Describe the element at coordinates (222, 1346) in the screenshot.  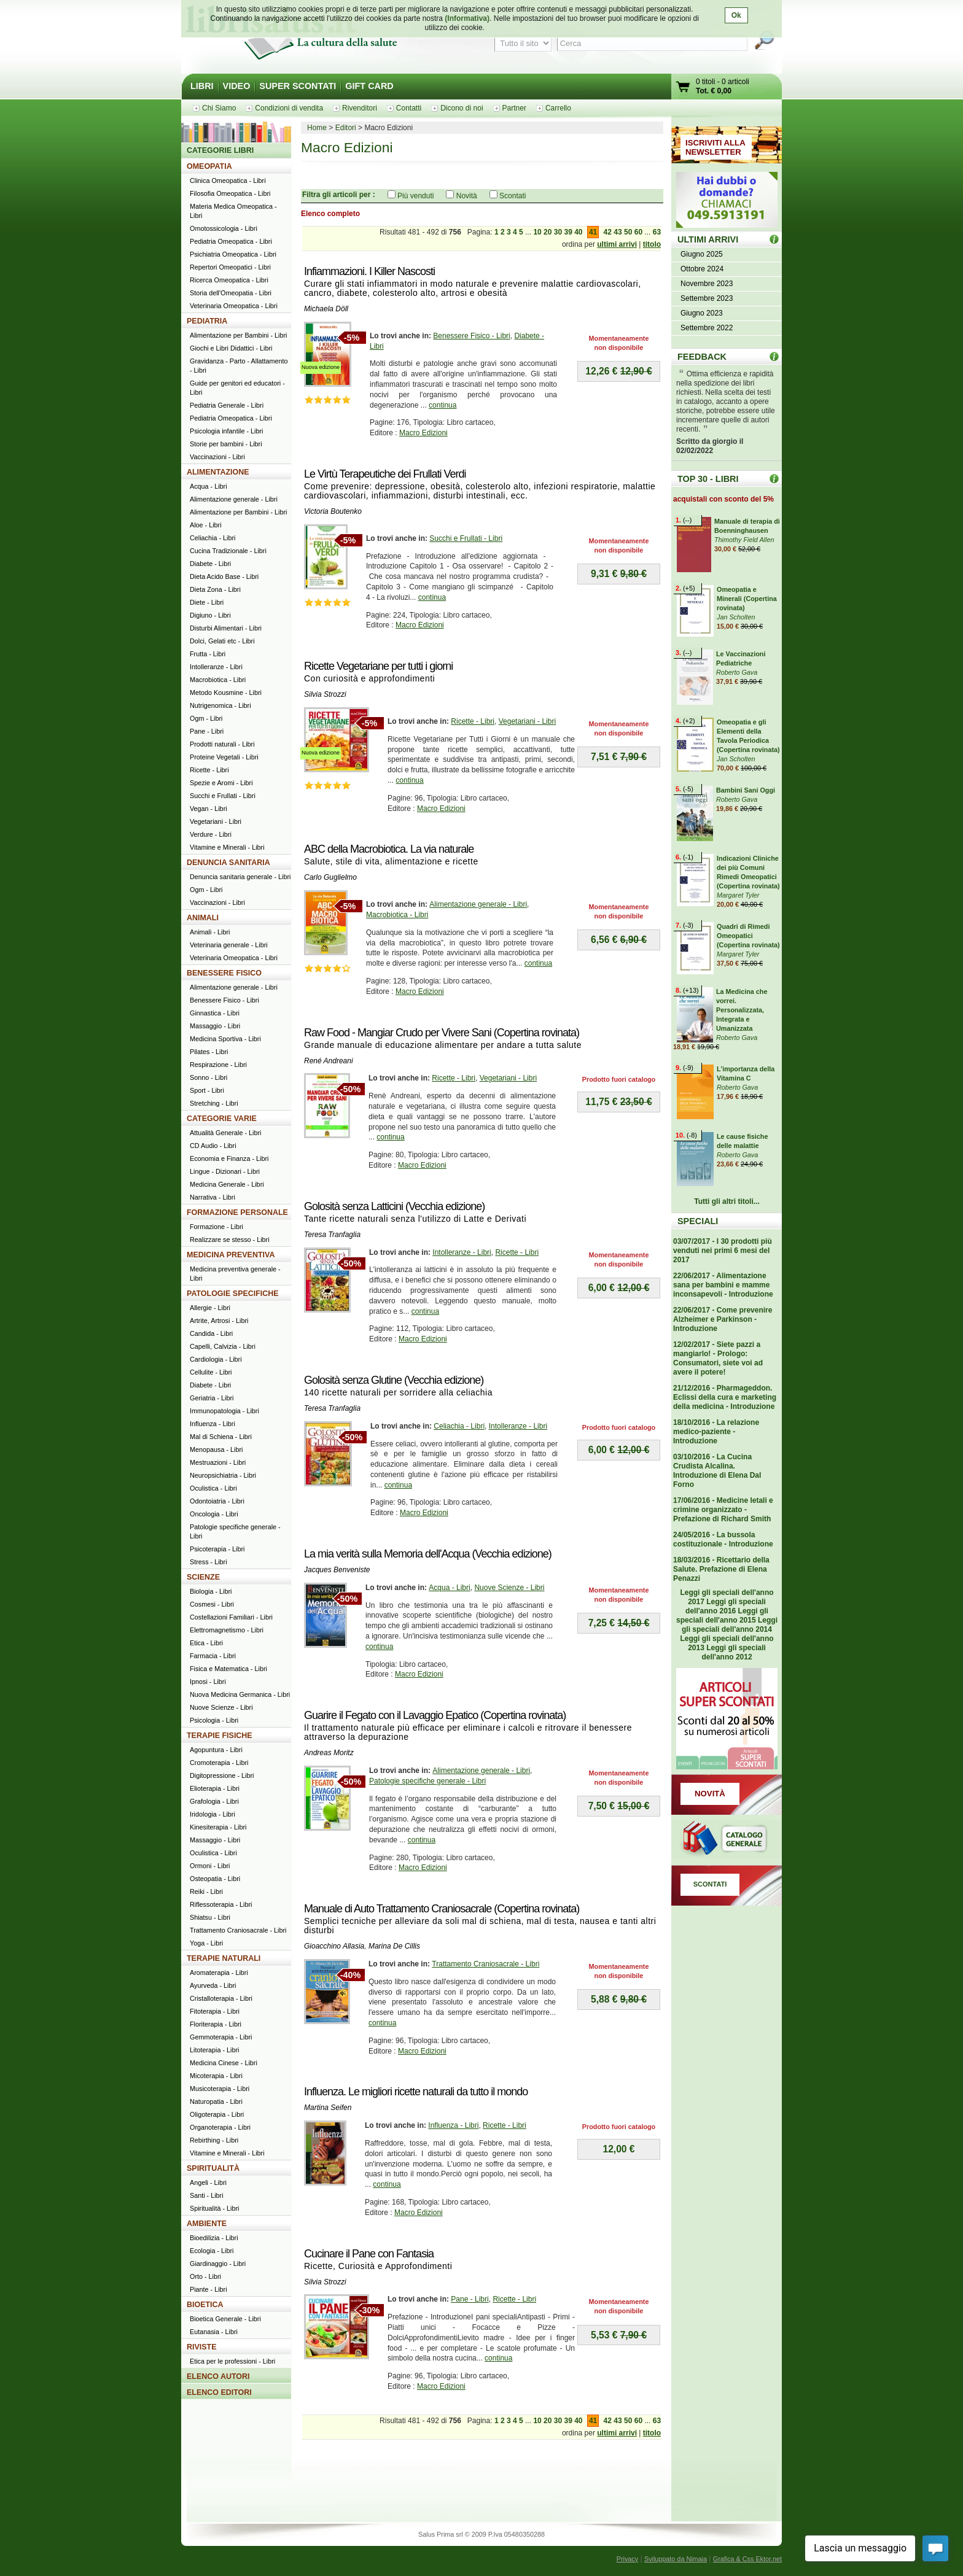
I see `Capelli, Calvizia - Libri` at that location.